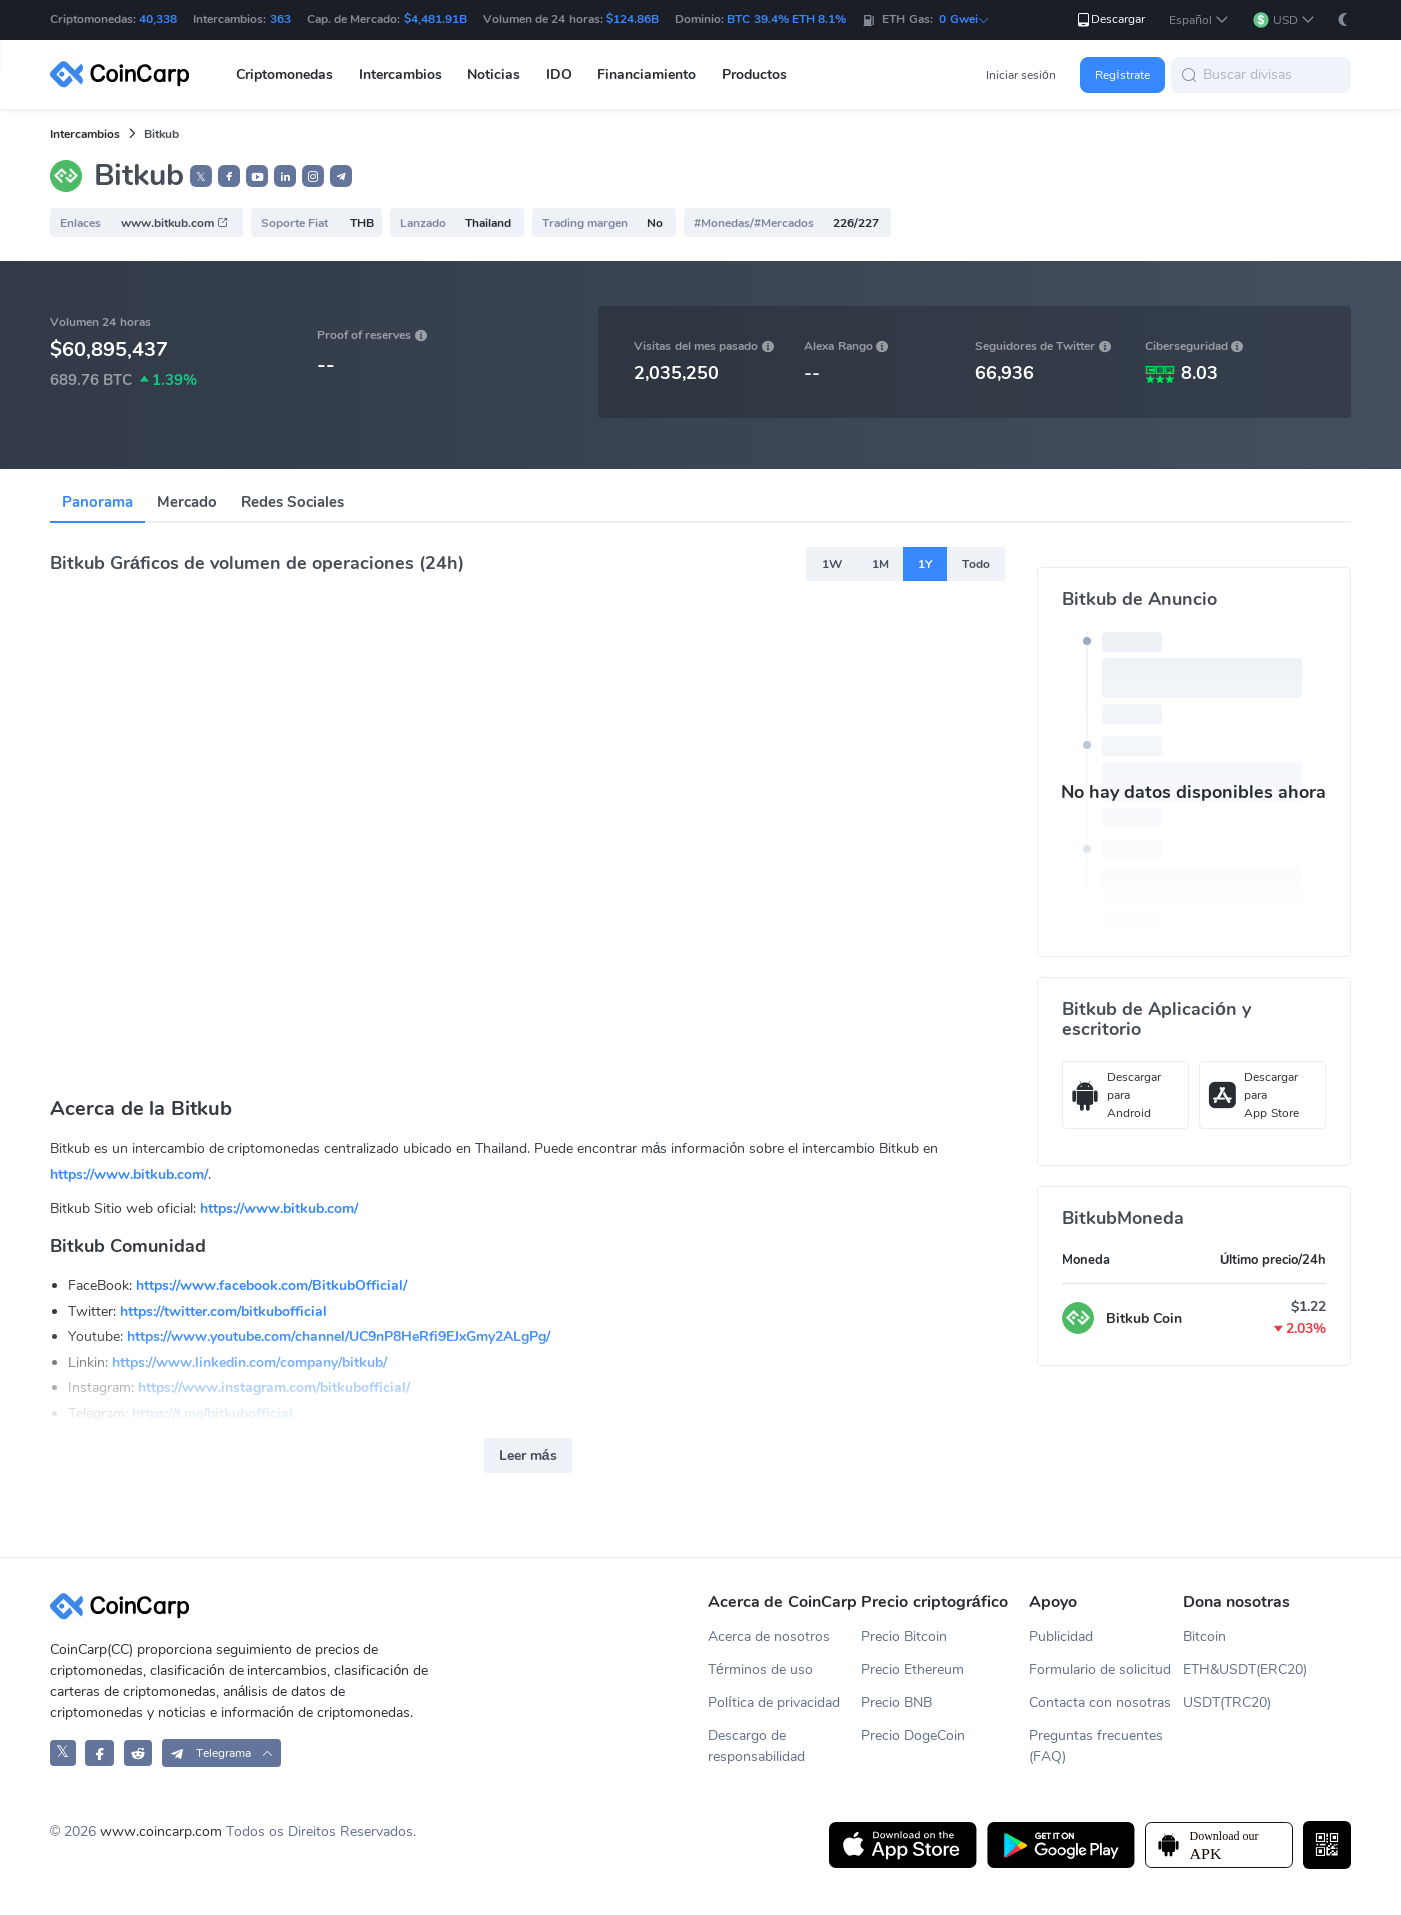 This screenshot has width=1401, height=1915. What do you see at coordinates (271, 1285) in the screenshot?
I see `https://www.facebook.com/BitkubOfficial/` at bounding box center [271, 1285].